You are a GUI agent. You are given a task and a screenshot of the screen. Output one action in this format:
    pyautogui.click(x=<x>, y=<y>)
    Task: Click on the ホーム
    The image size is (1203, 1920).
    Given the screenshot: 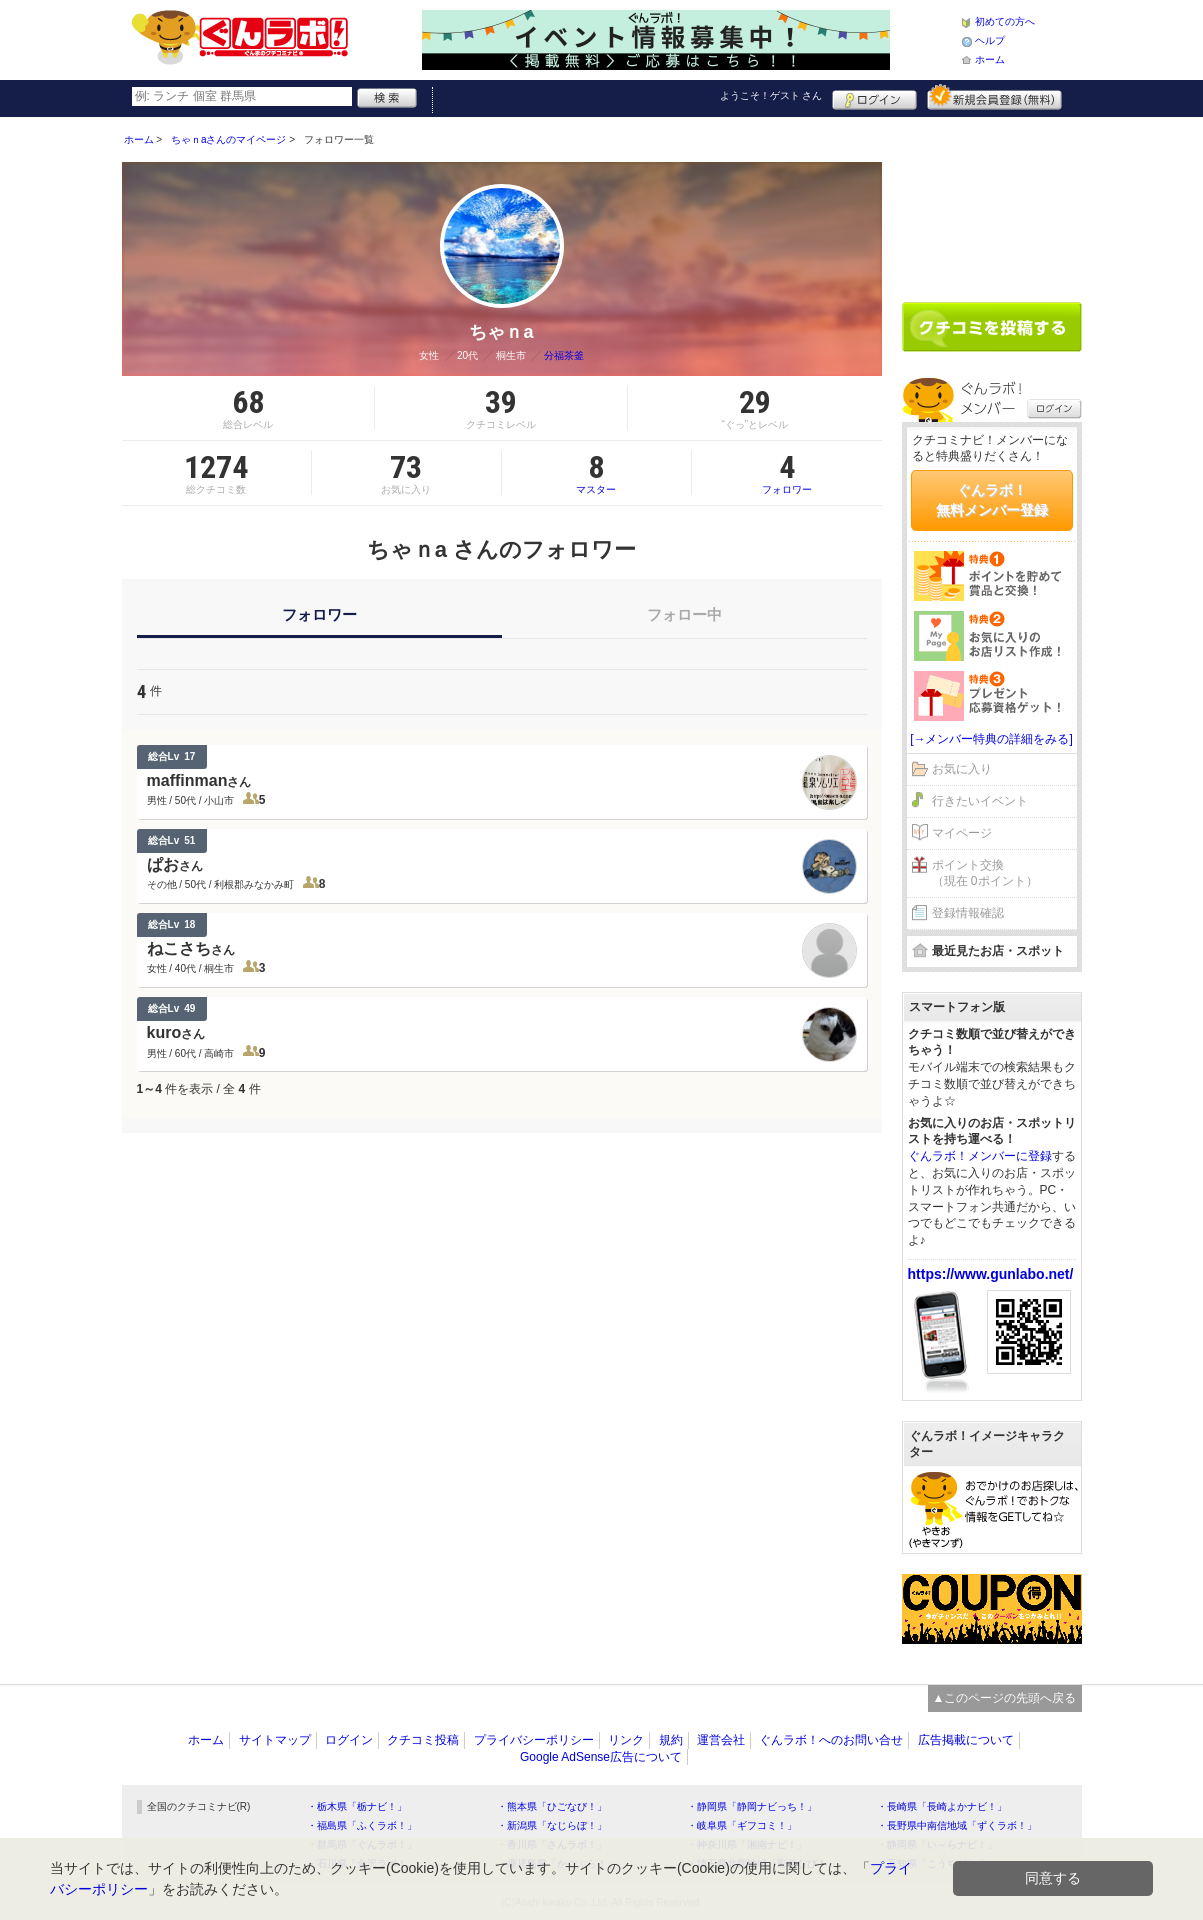 What is the action you would take?
    pyautogui.click(x=990, y=59)
    